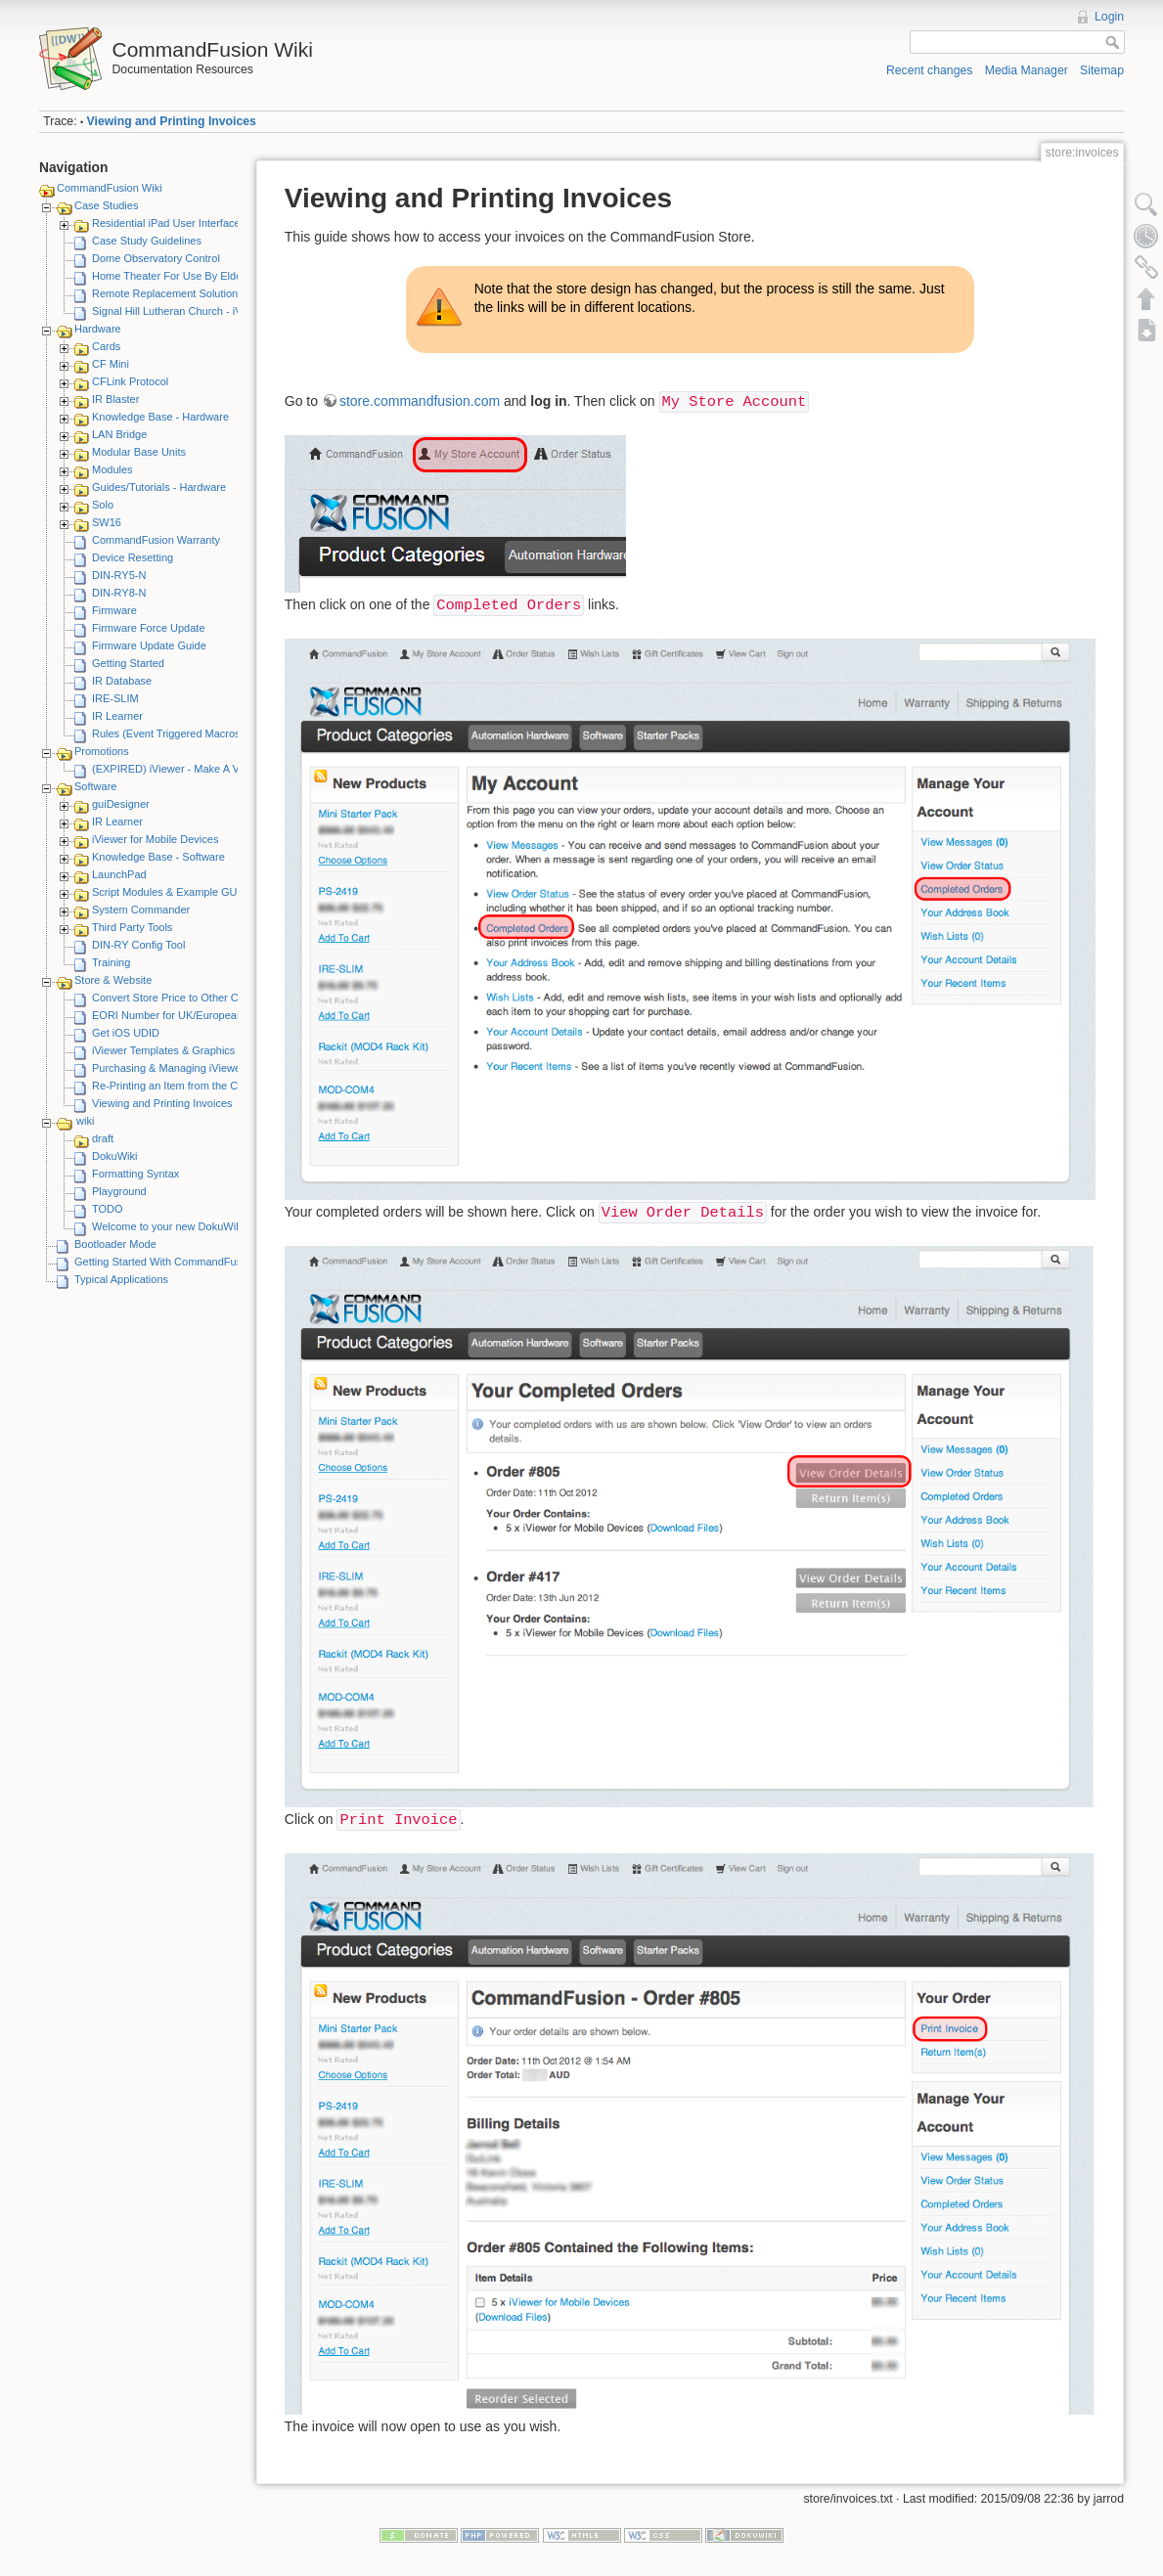 Image resolution: width=1163 pixels, height=2576 pixels. What do you see at coordinates (111, 962) in the screenshot?
I see `Training` at bounding box center [111, 962].